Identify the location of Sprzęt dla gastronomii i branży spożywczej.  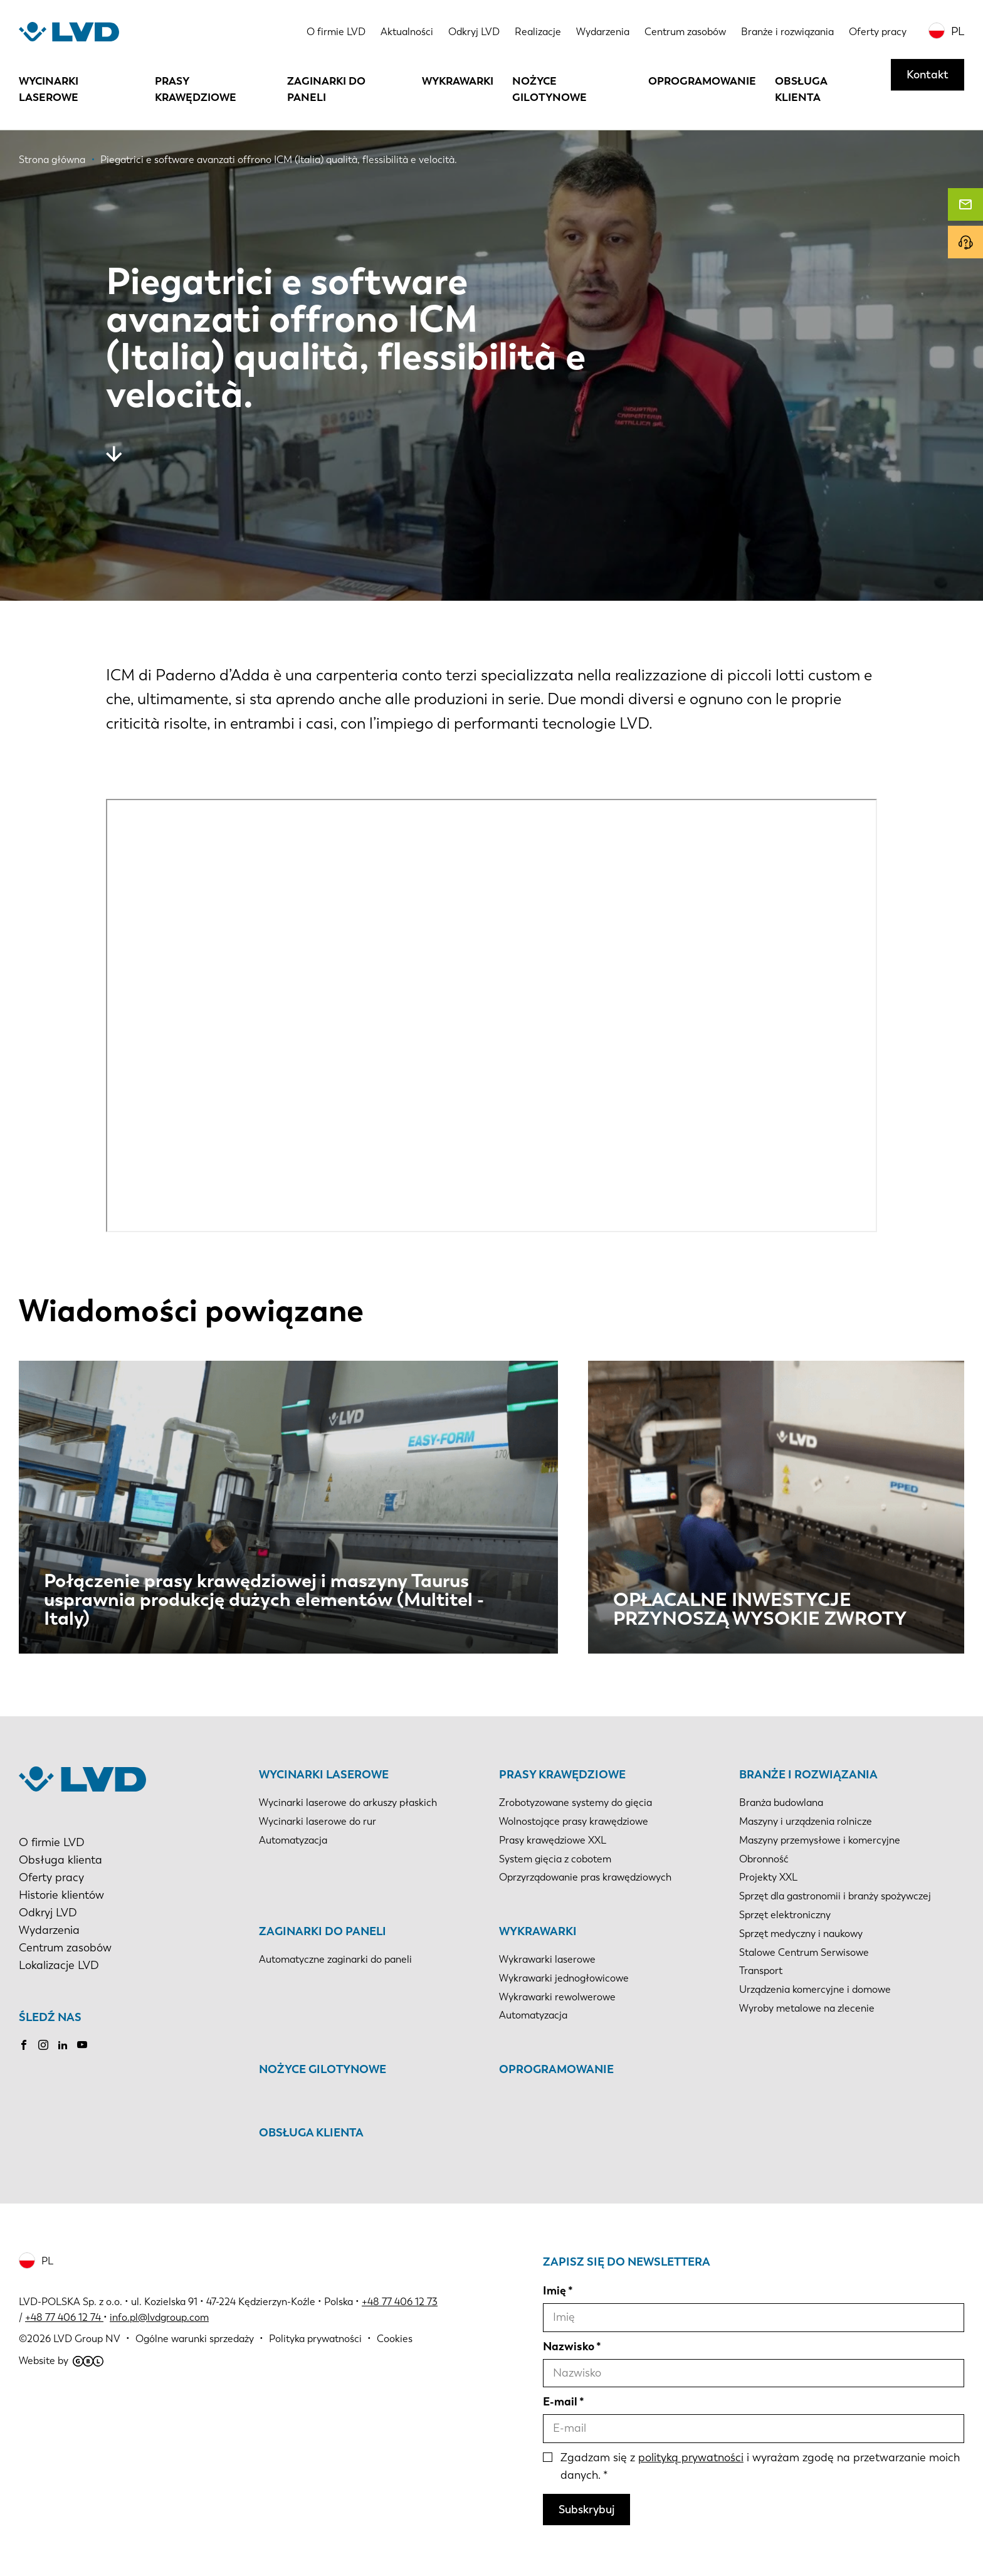
(835, 1896).